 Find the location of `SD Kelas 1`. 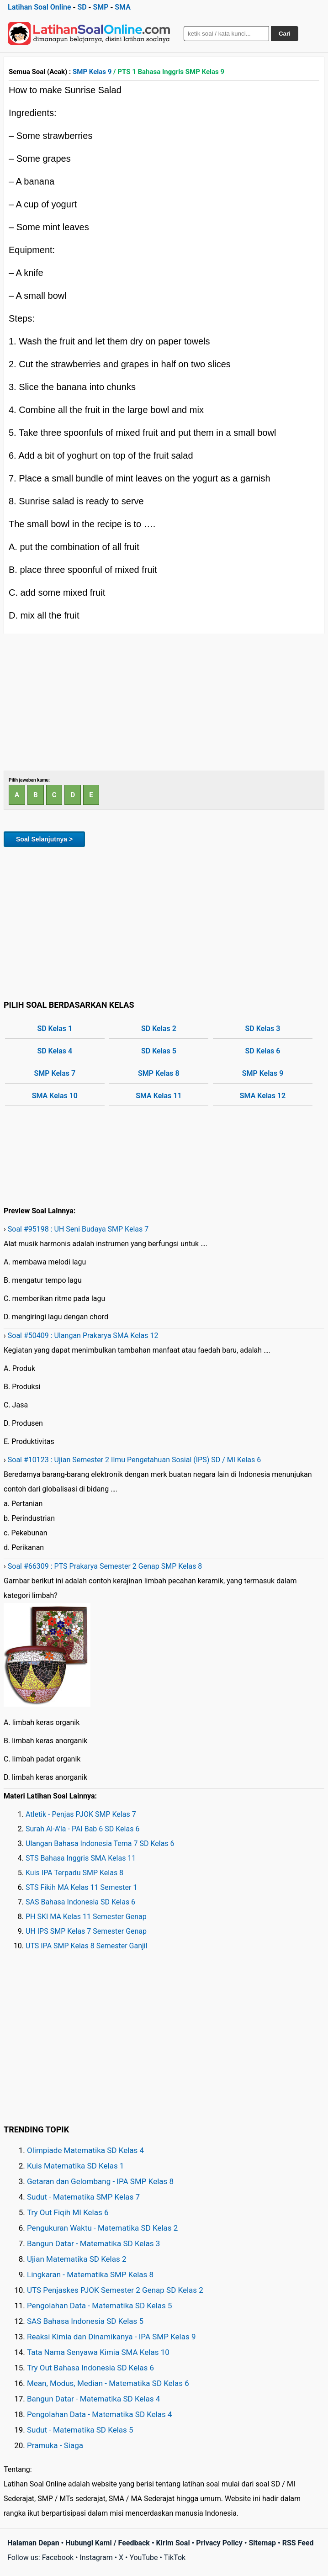

SD Kelas 1 is located at coordinates (54, 1028).